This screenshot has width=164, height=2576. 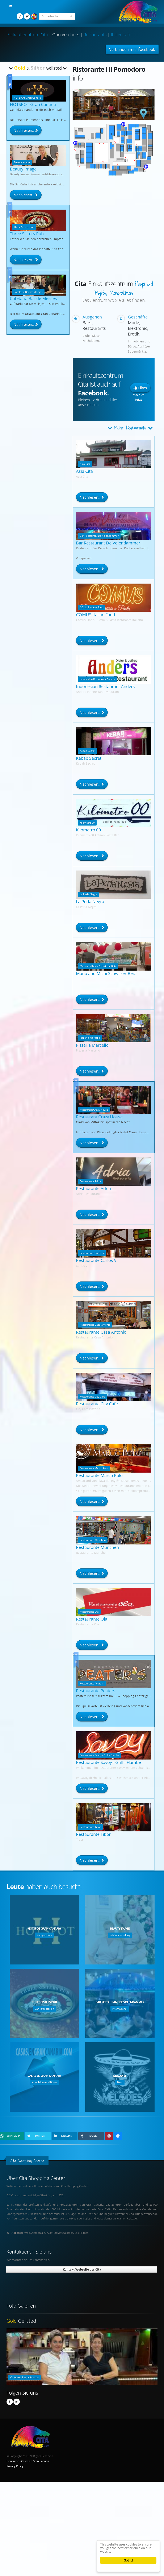 What do you see at coordinates (91, 1619) in the screenshot?
I see `Restaurante Ola` at bounding box center [91, 1619].